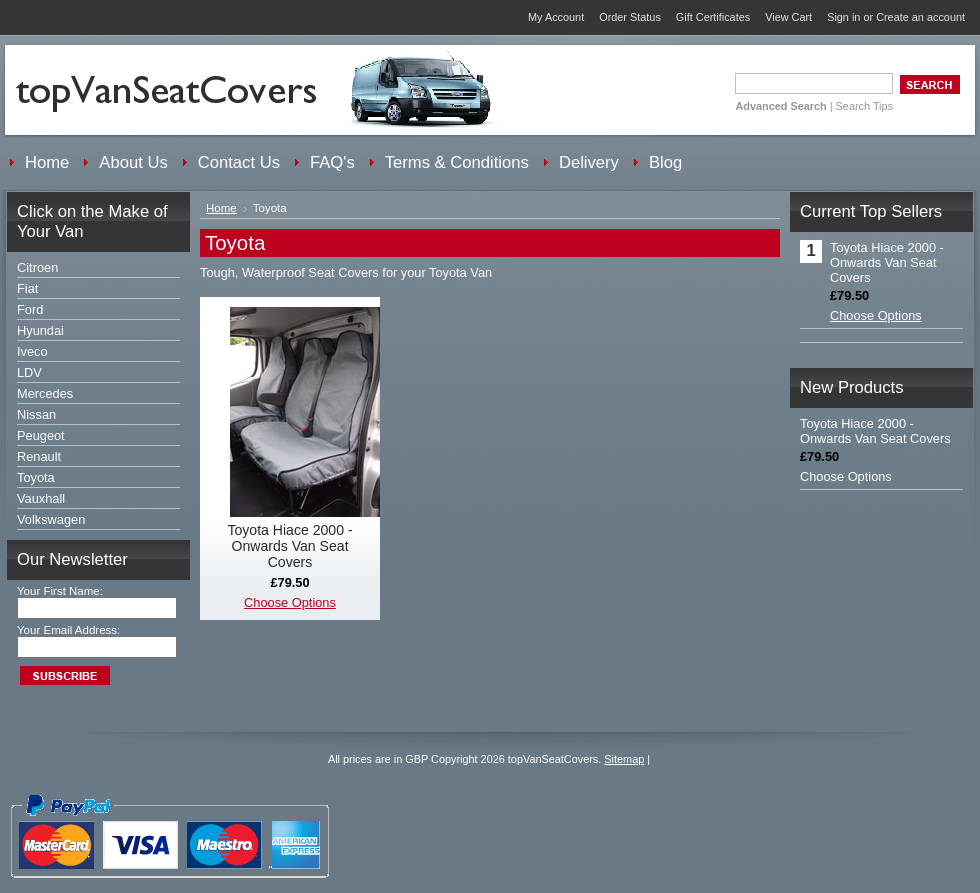 The width and height of the screenshot is (980, 893). What do you see at coordinates (40, 330) in the screenshot?
I see `Hyundai` at bounding box center [40, 330].